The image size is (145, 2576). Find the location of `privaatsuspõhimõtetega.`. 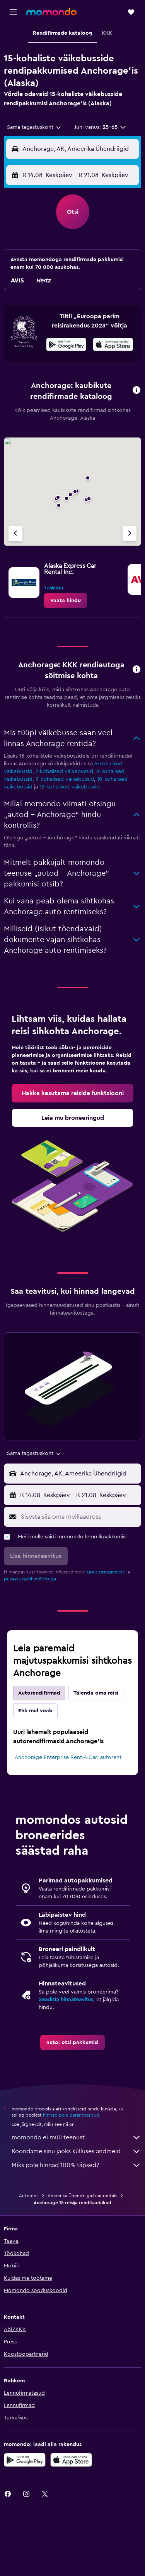

privaatsuspõhimõtetega. is located at coordinates (30, 1579).